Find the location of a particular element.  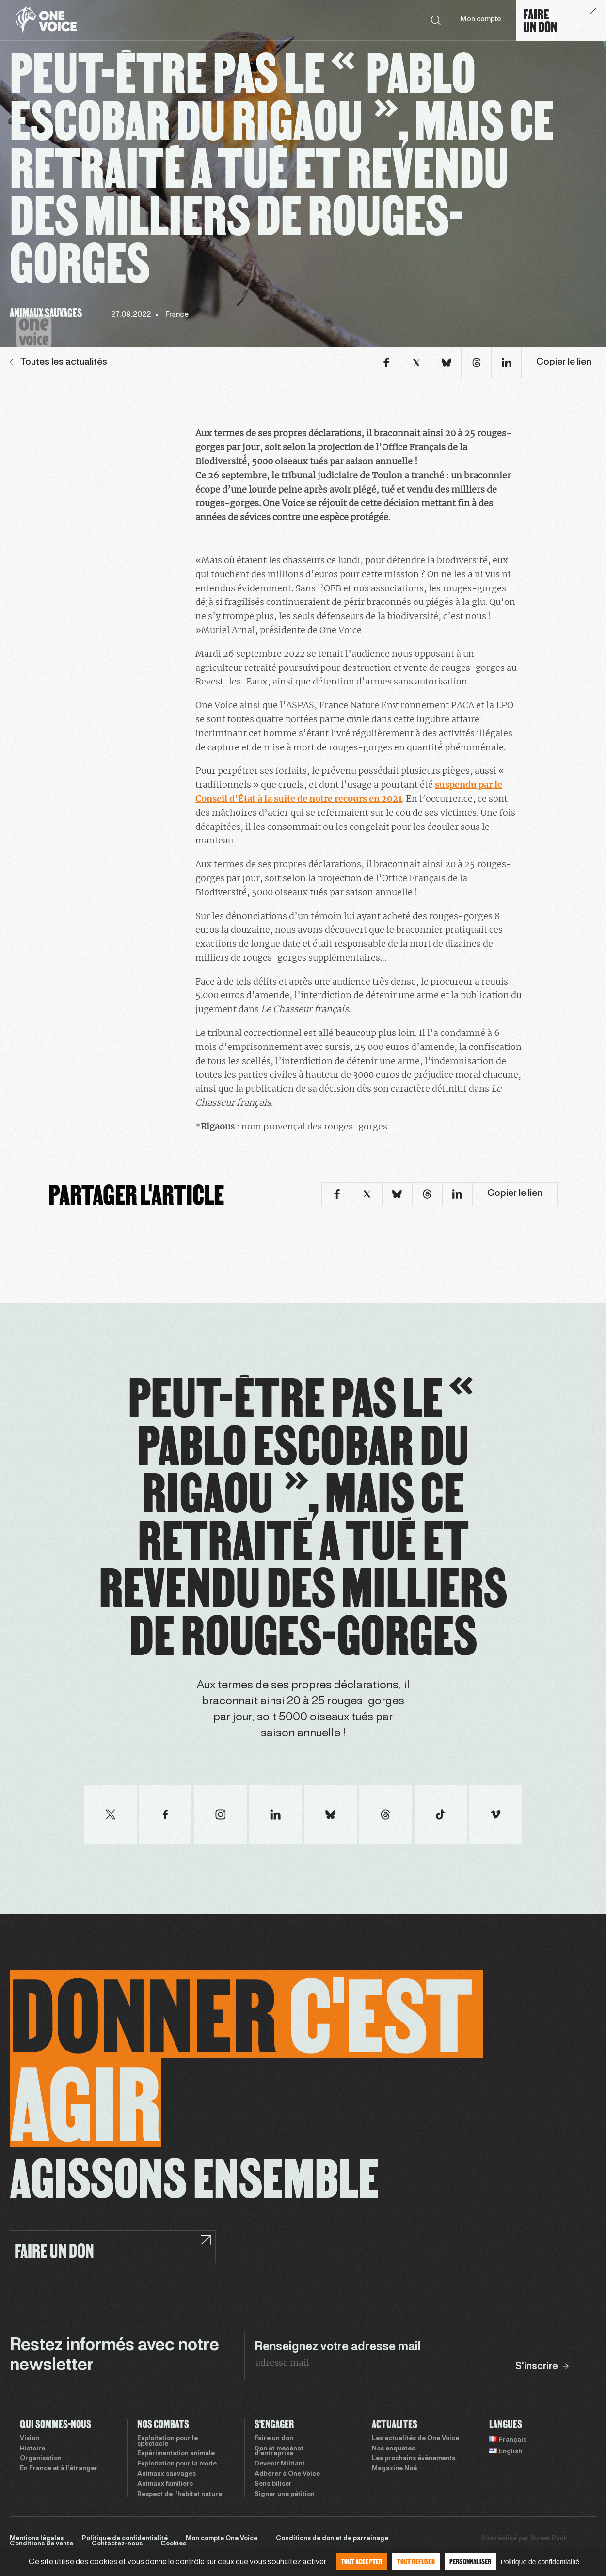

Politique de confidentialité [link] is located at coordinates (539, 2562).